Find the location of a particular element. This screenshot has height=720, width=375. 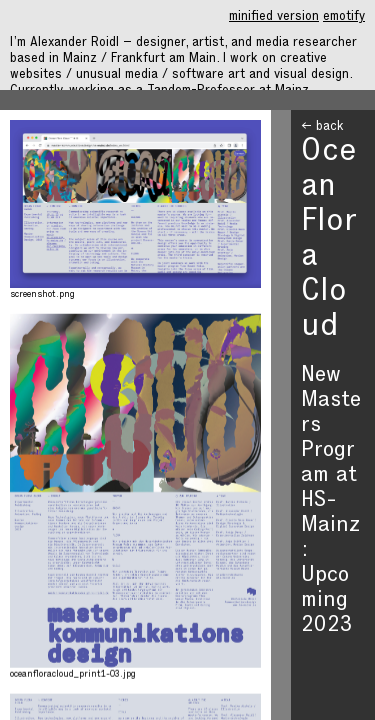

← back is located at coordinates (322, 127).